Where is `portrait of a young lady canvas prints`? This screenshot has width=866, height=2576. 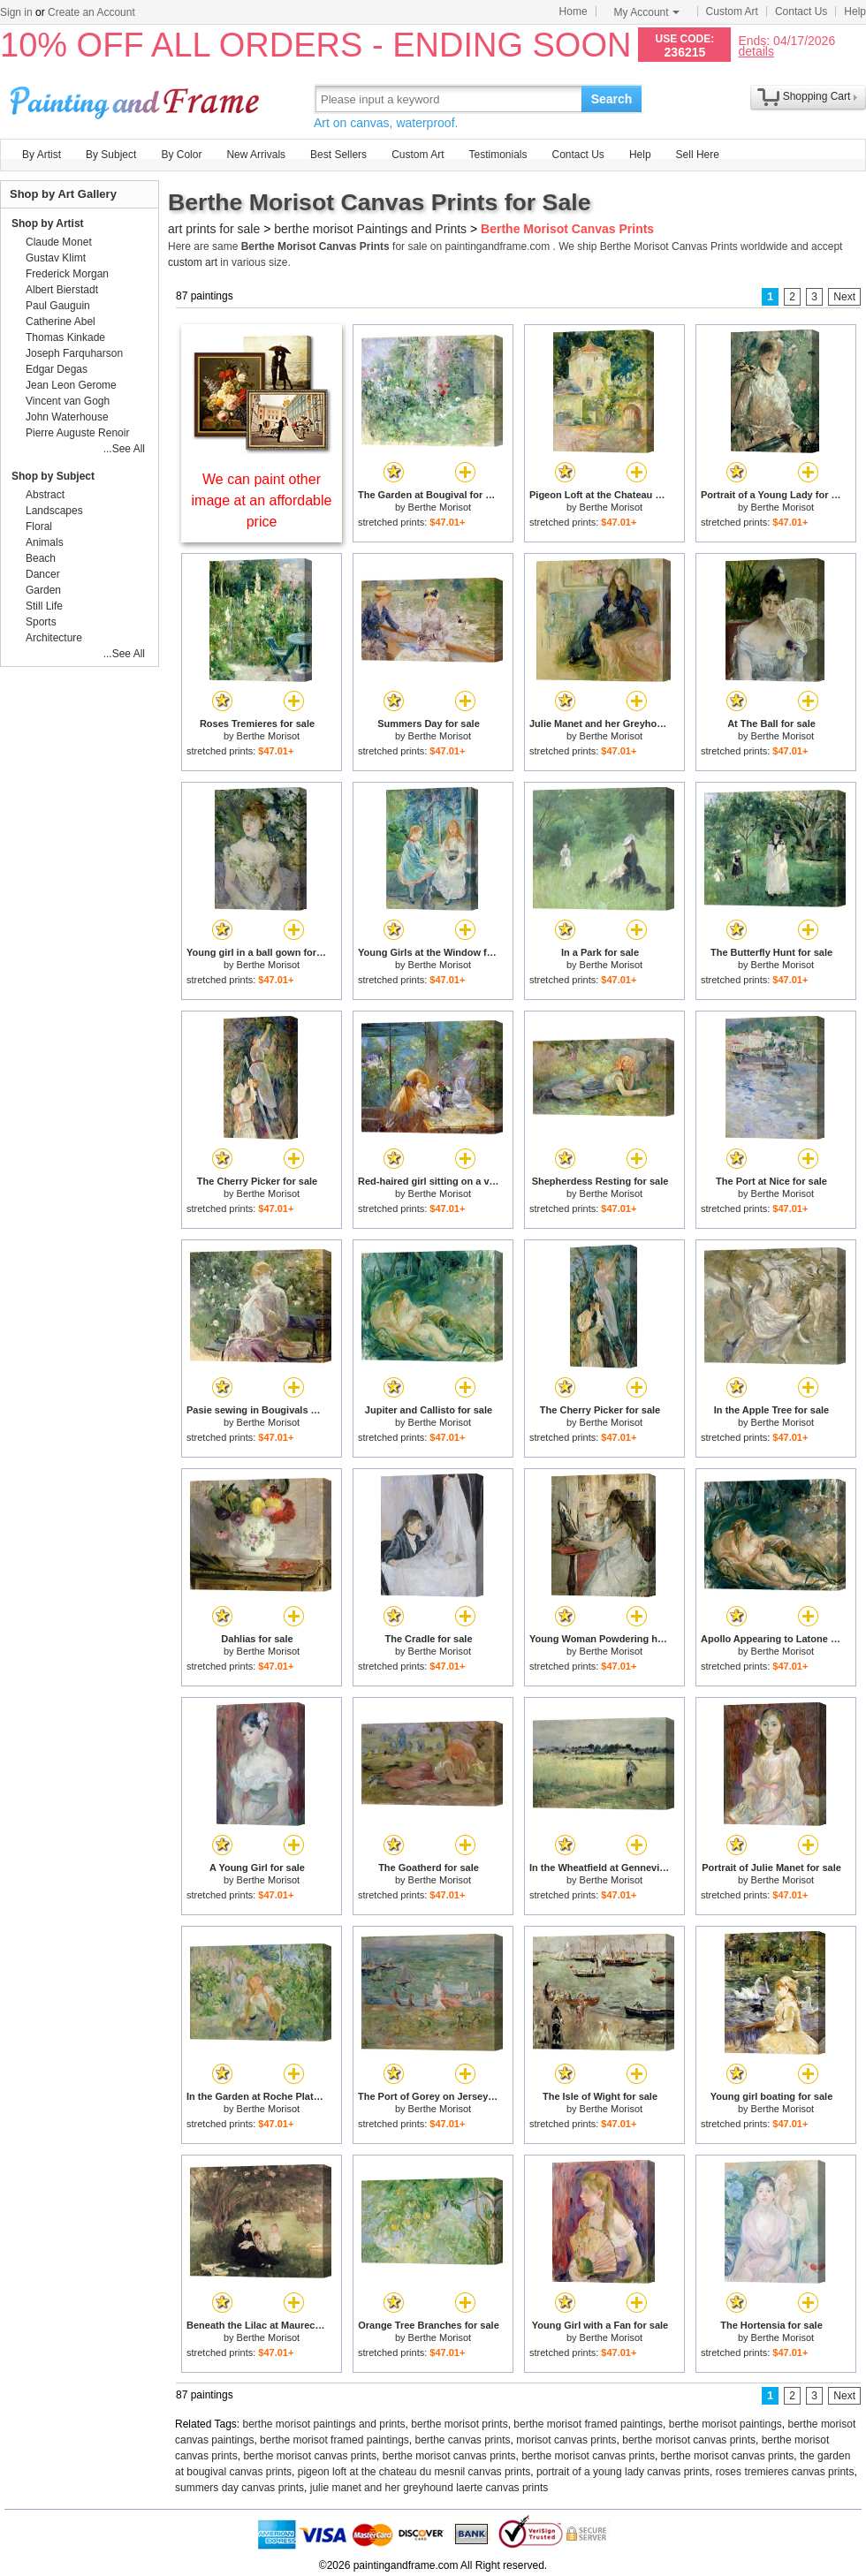
portrait of a young lady canvas prints is located at coordinates (623, 2472).